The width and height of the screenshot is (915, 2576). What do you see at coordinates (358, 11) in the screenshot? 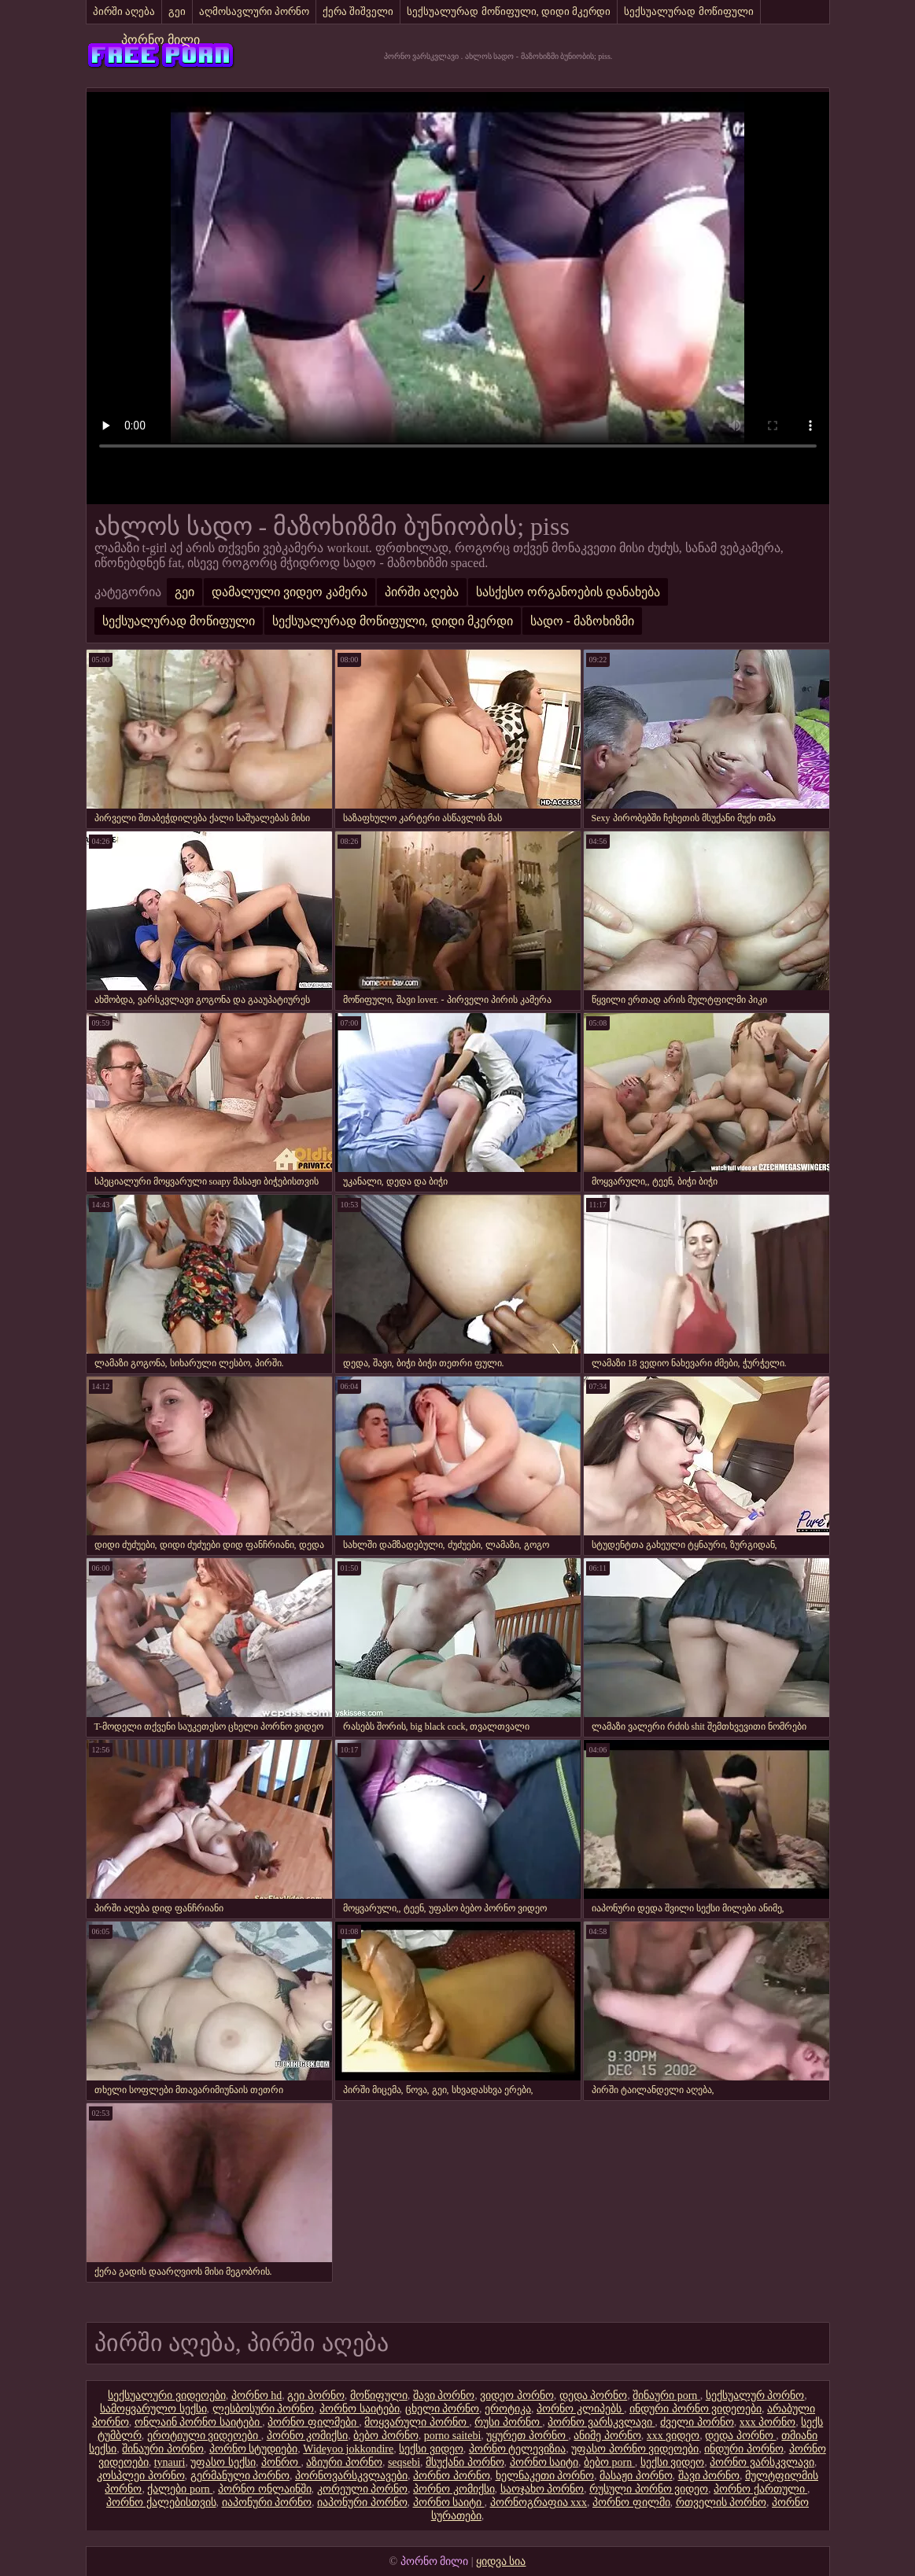
I see `ქერა შიშველი` at bounding box center [358, 11].